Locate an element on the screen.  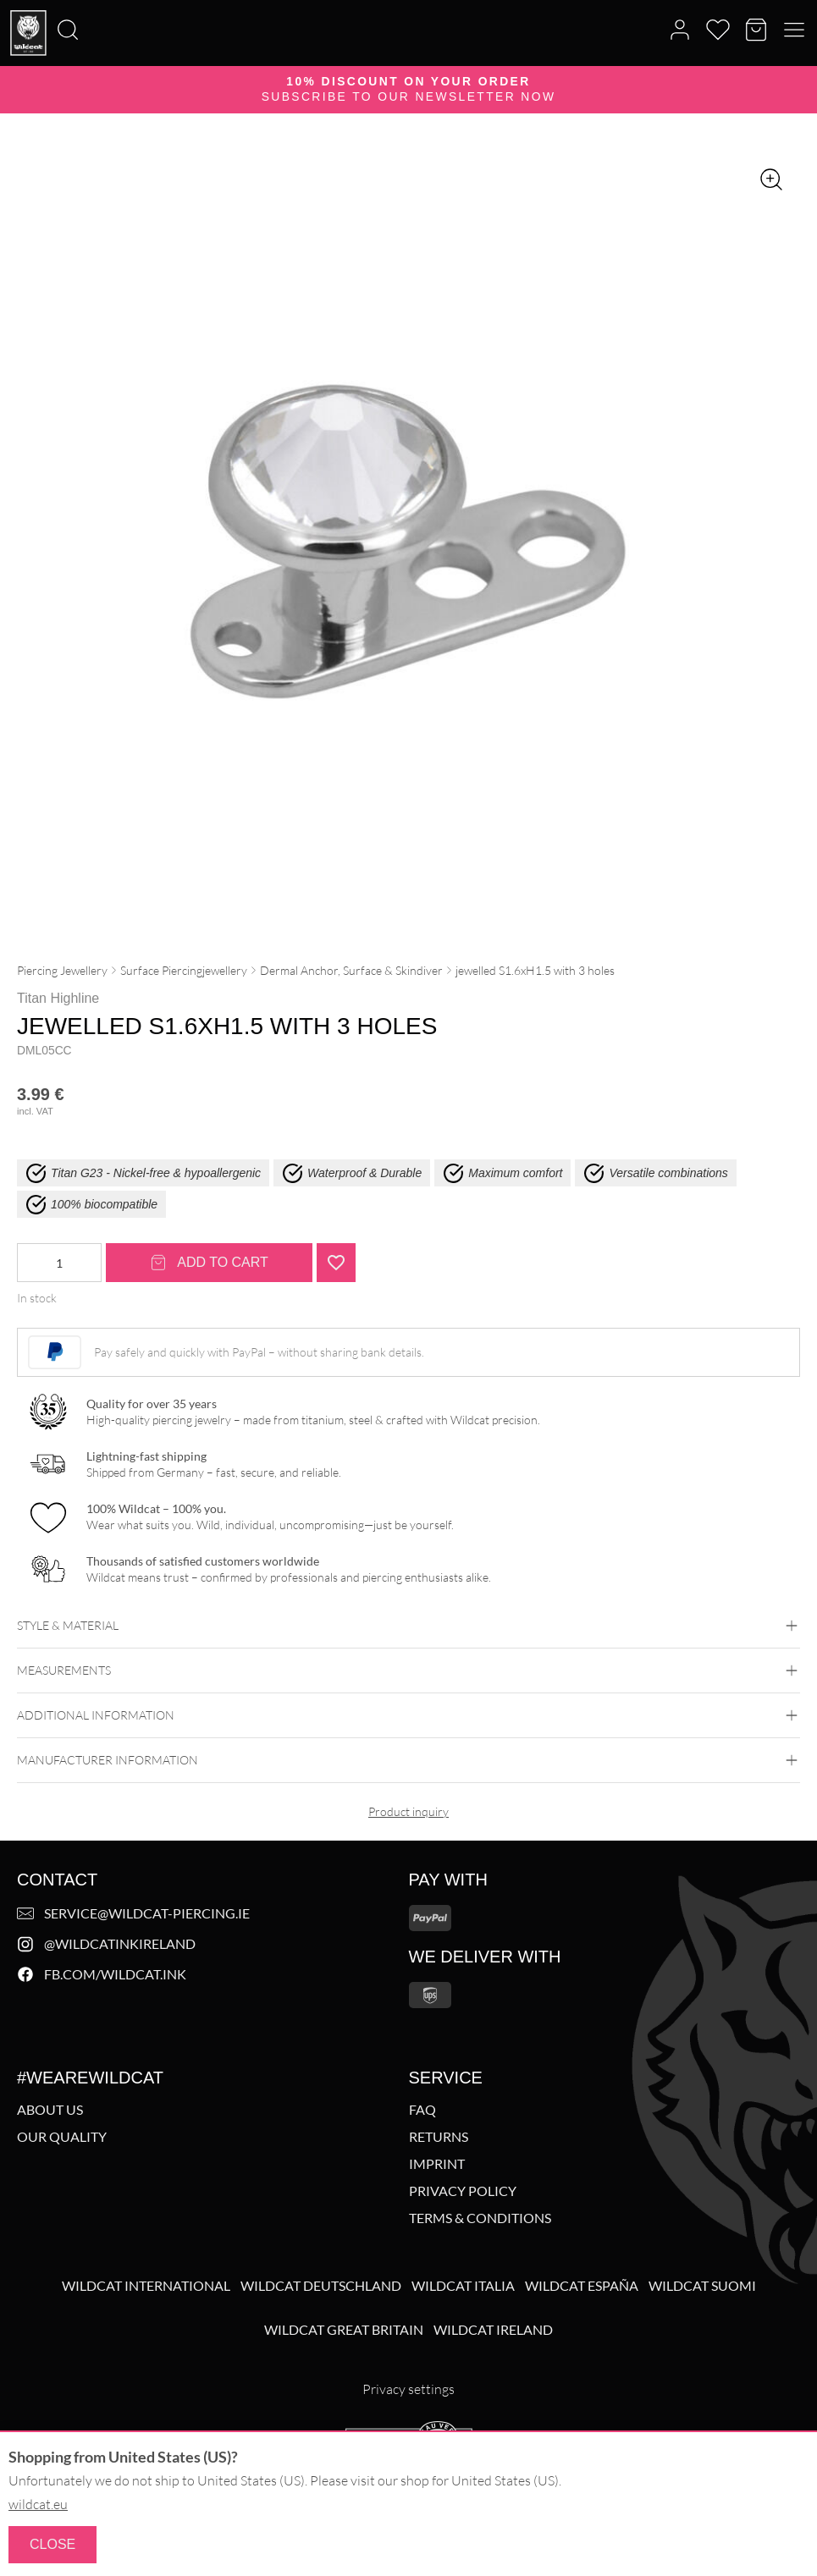
Imprint is located at coordinates (437, 2164).